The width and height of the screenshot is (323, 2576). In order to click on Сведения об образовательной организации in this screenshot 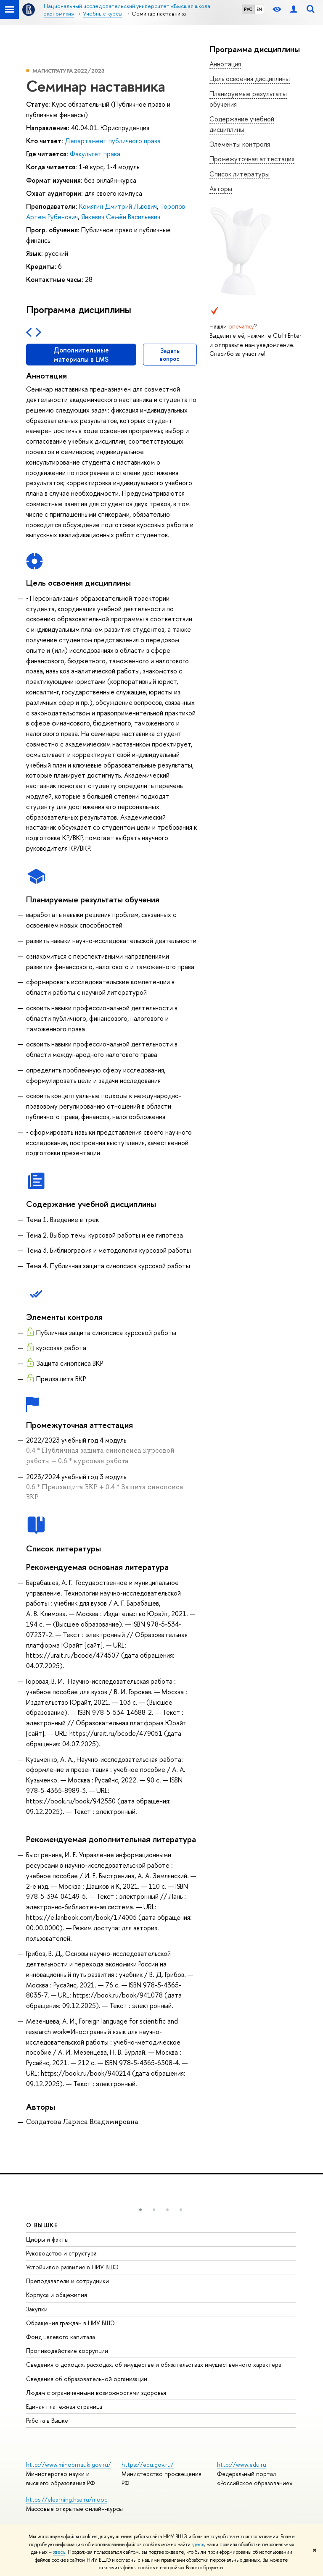, I will do `click(86, 2379)`.